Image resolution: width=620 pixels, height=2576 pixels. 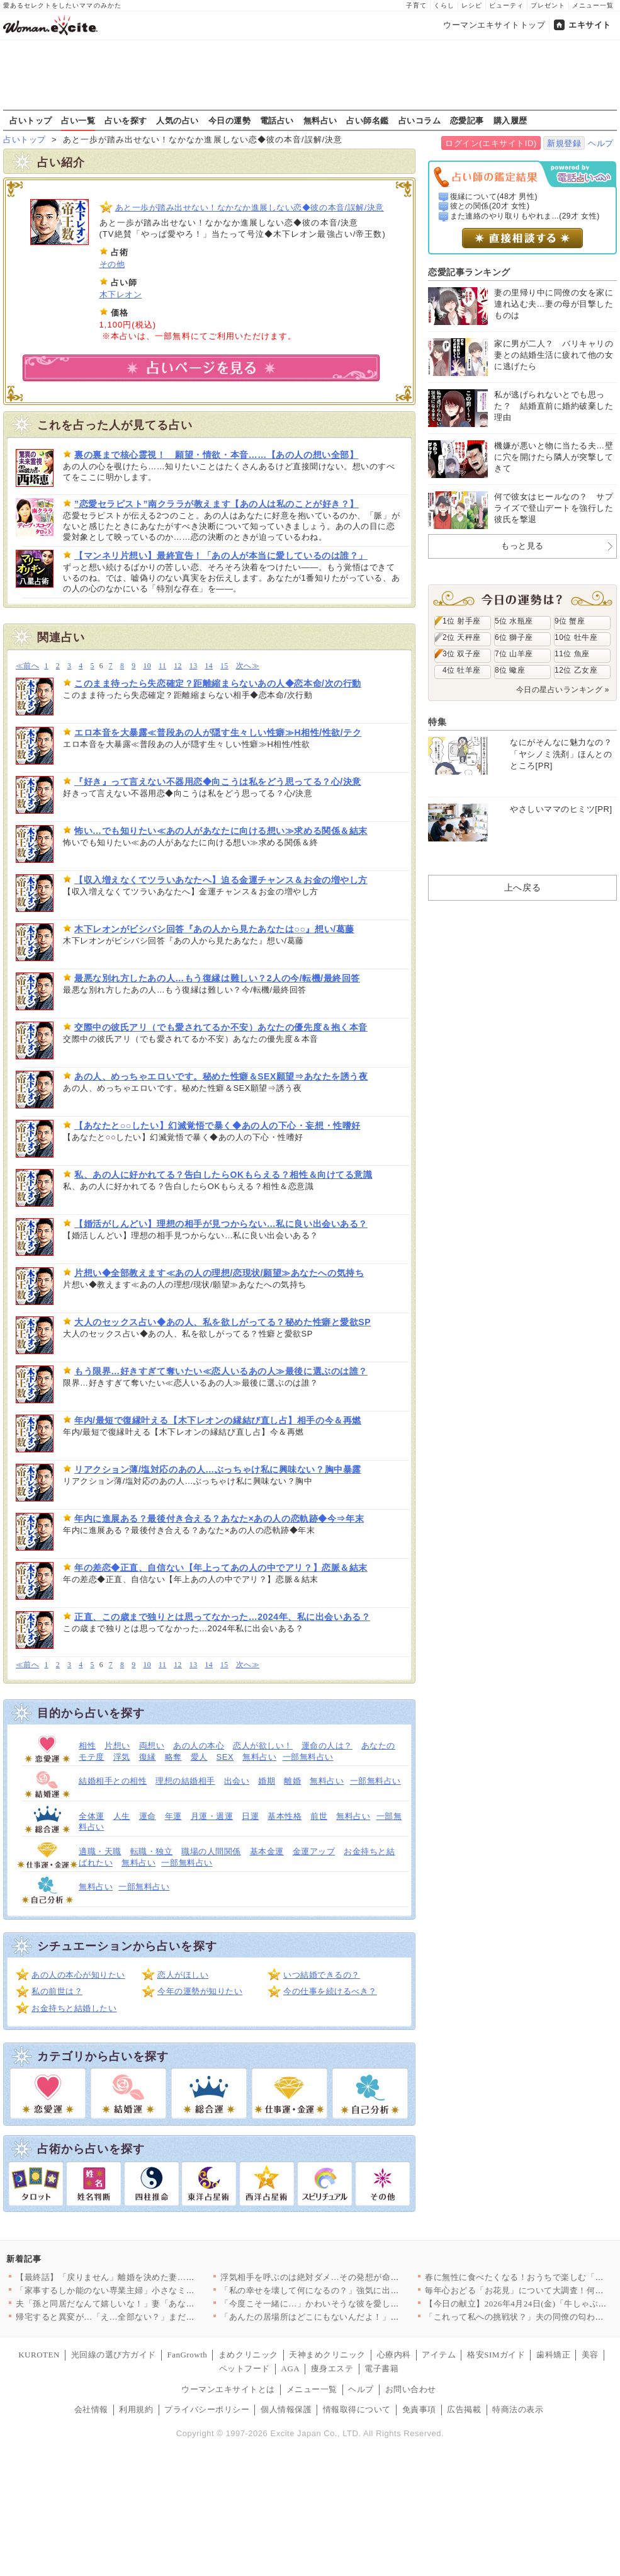 What do you see at coordinates (308, 1757) in the screenshot?
I see `一部無料占い` at bounding box center [308, 1757].